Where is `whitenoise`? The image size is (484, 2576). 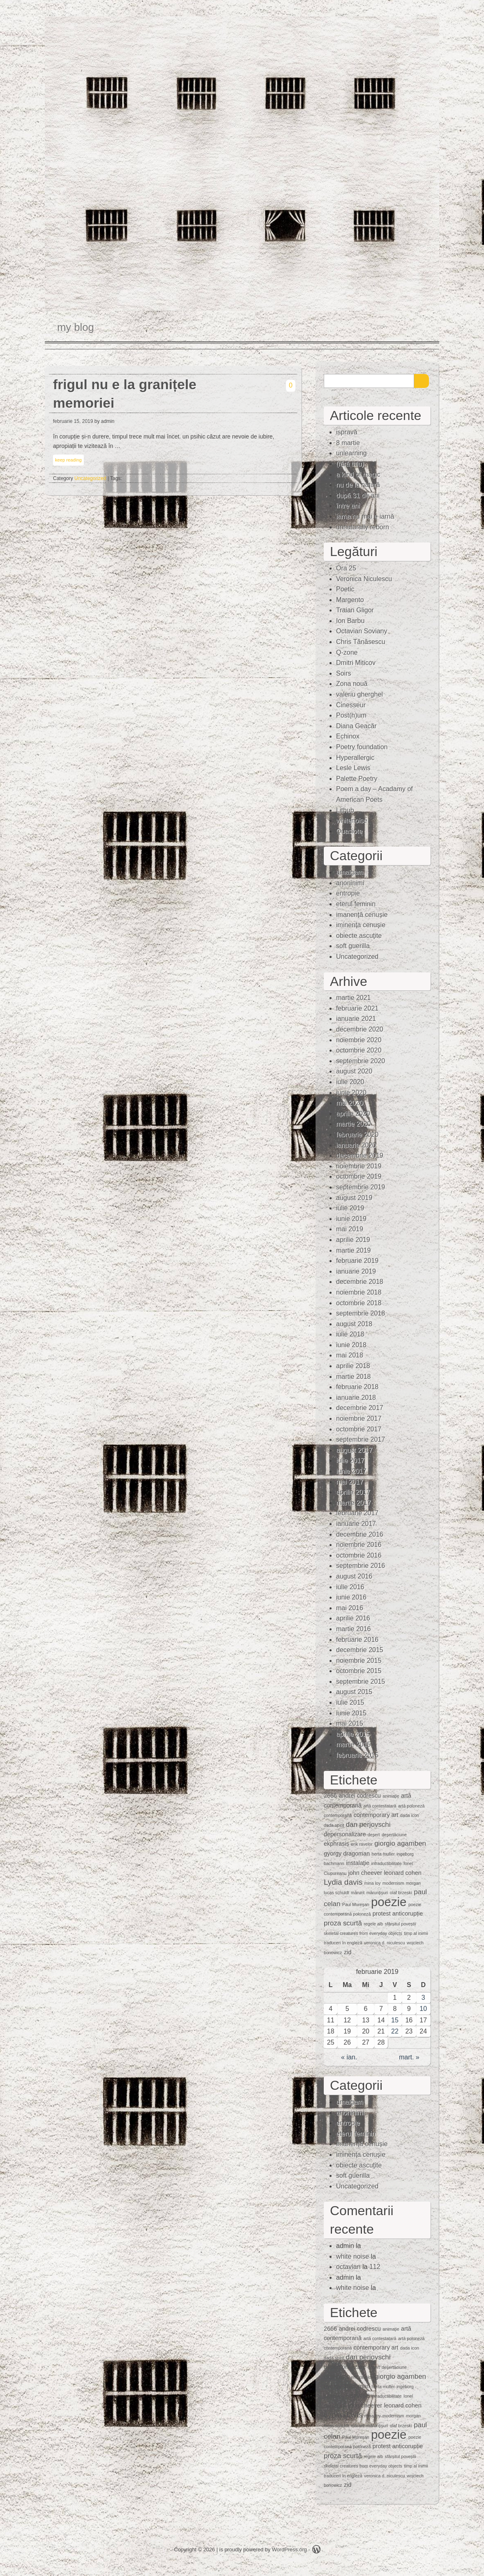
whitenoise is located at coordinates (351, 820).